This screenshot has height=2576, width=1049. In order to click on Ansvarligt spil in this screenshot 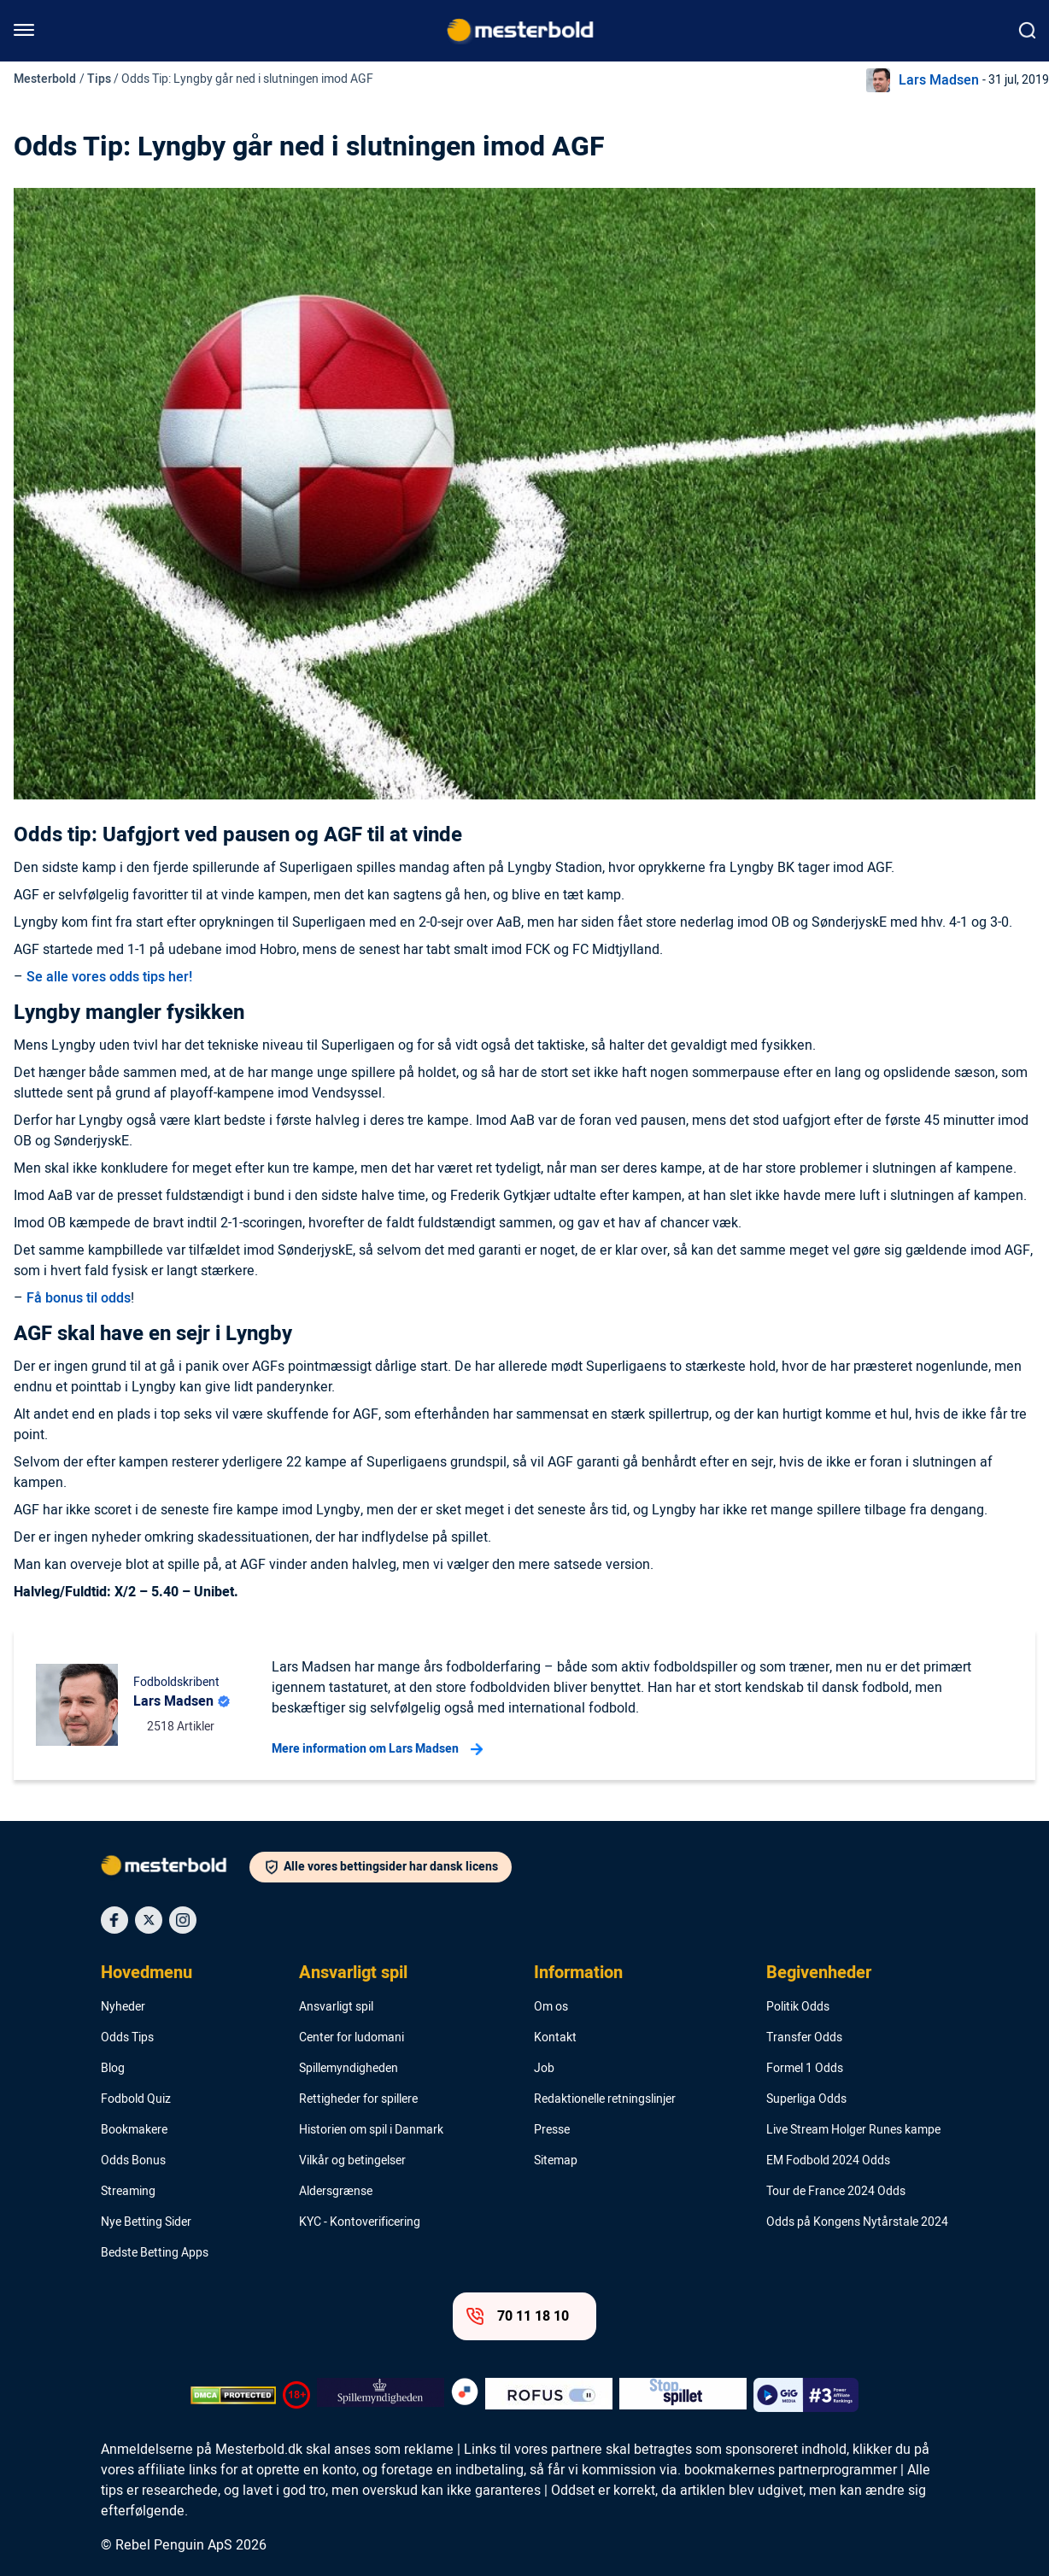, I will do `click(353, 1973)`.